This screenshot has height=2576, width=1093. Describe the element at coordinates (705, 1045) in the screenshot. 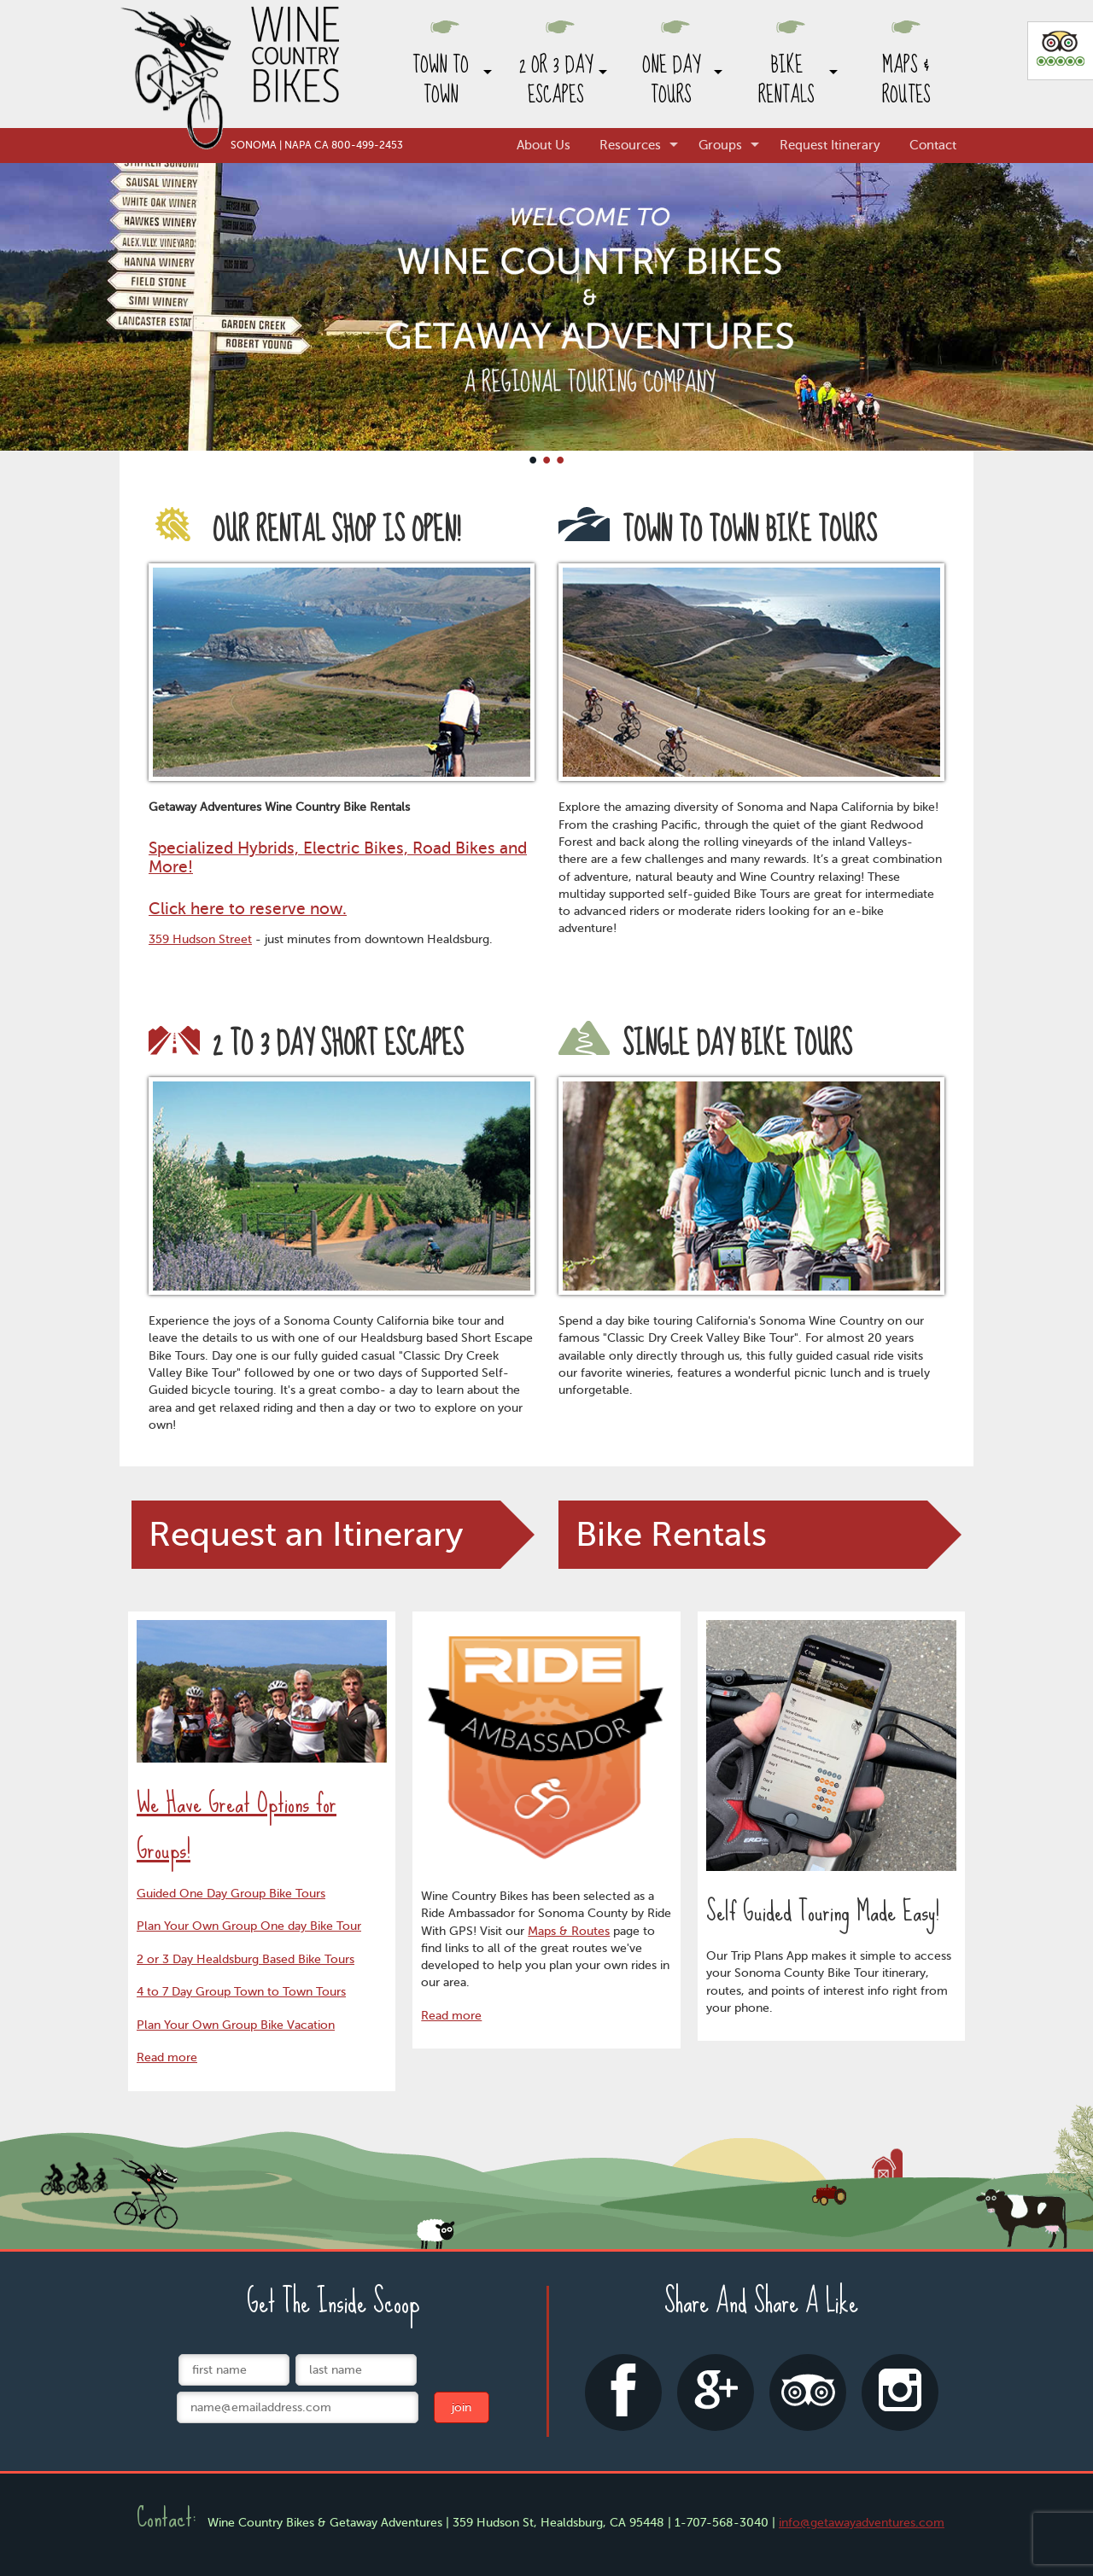

I see `Single Day Bike Tours` at that location.